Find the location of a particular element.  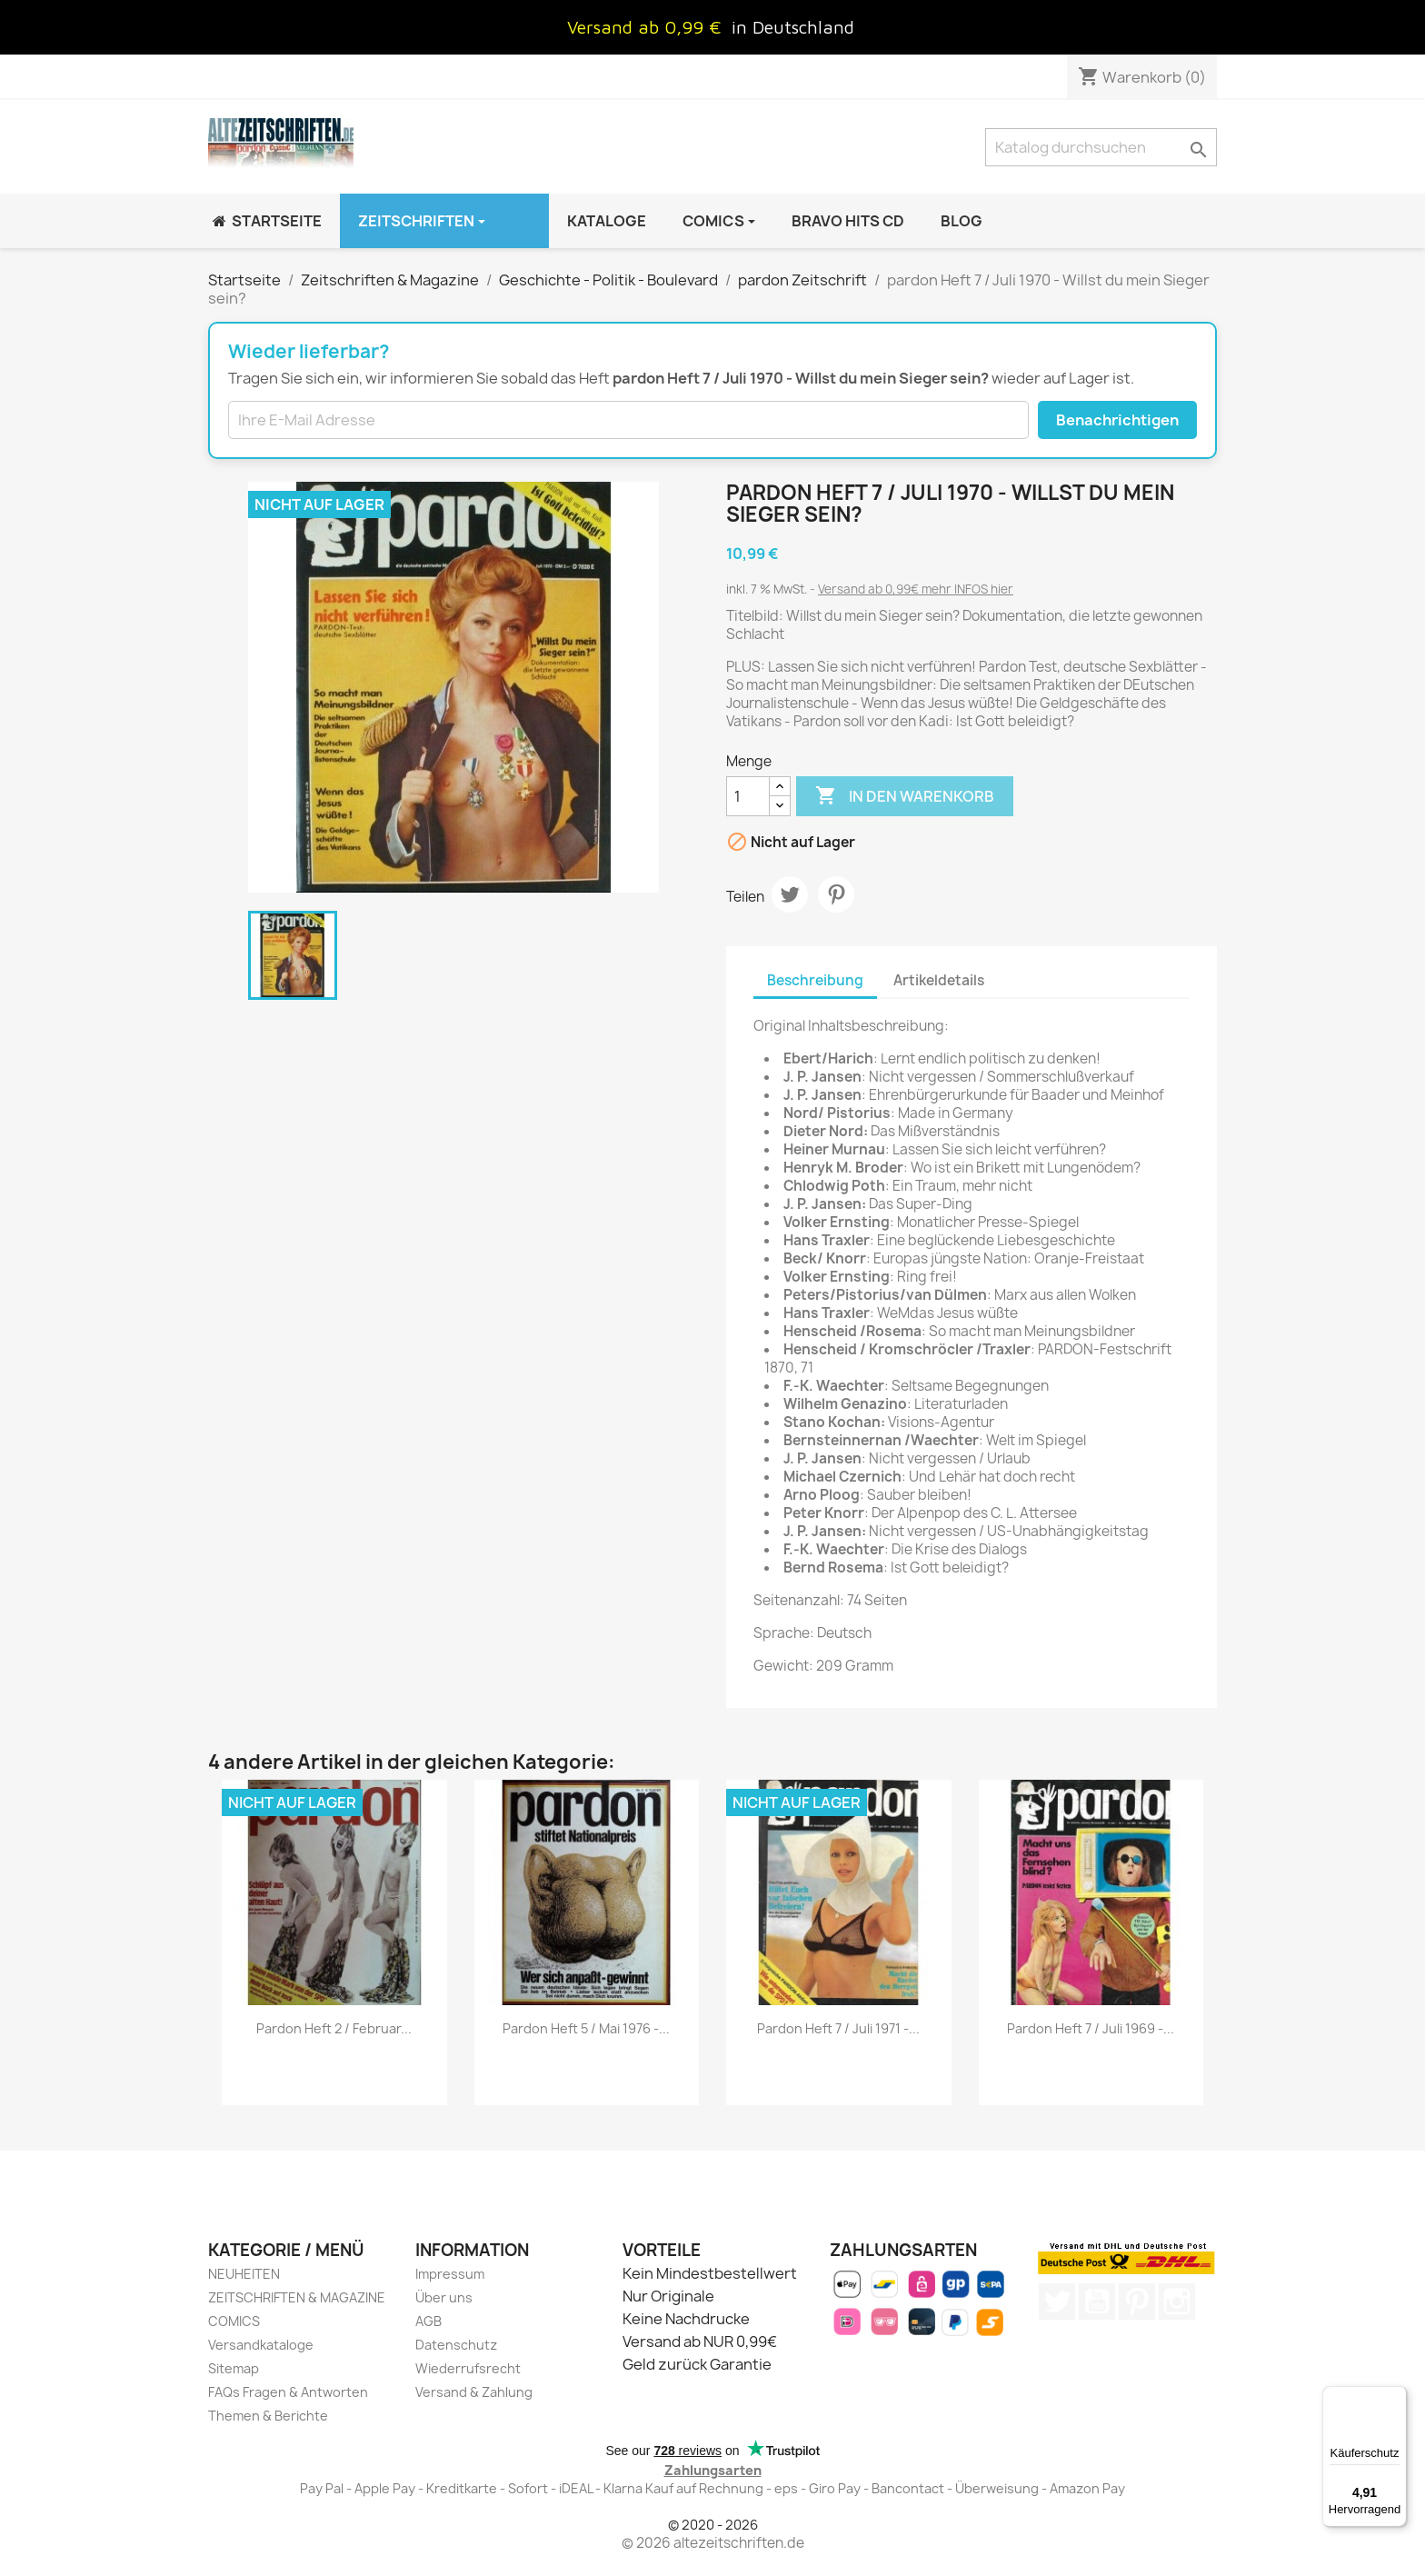

Instagram is located at coordinates (1177, 2301).